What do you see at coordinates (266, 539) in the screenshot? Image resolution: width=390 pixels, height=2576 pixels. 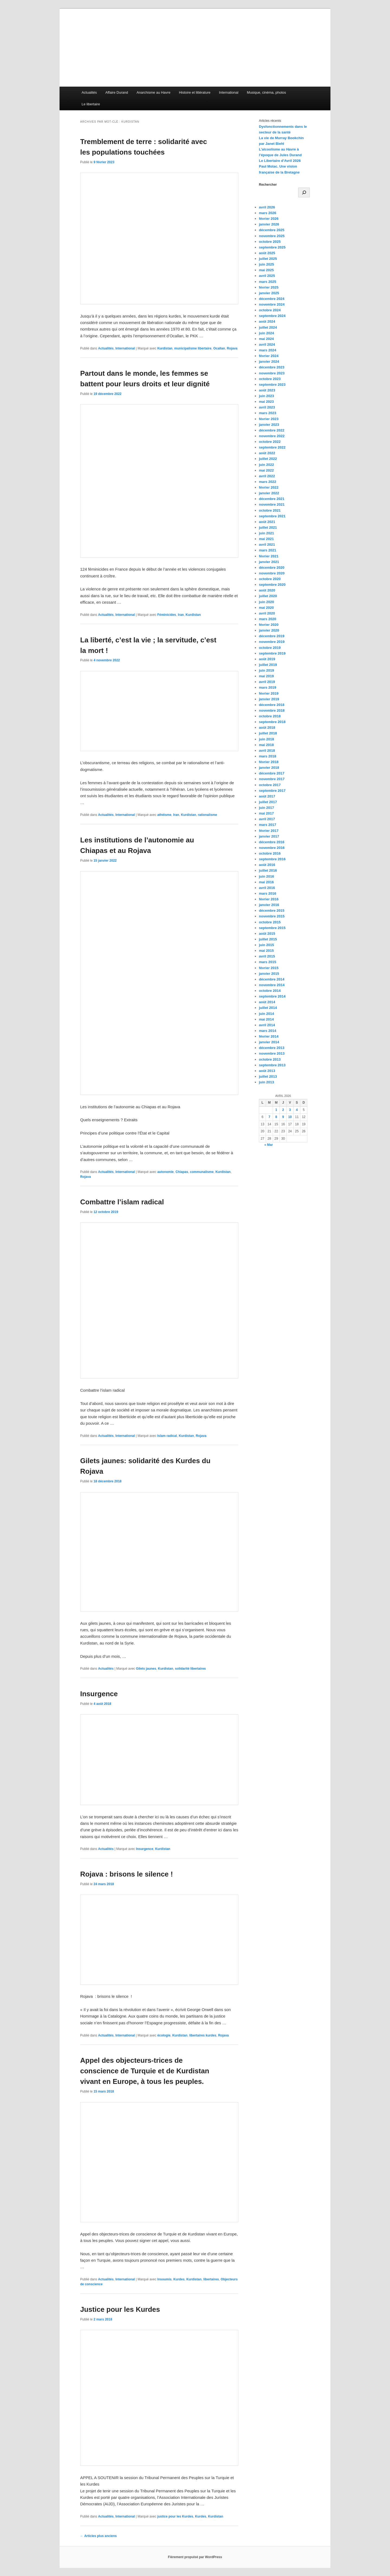 I see `mai 2021` at bounding box center [266, 539].